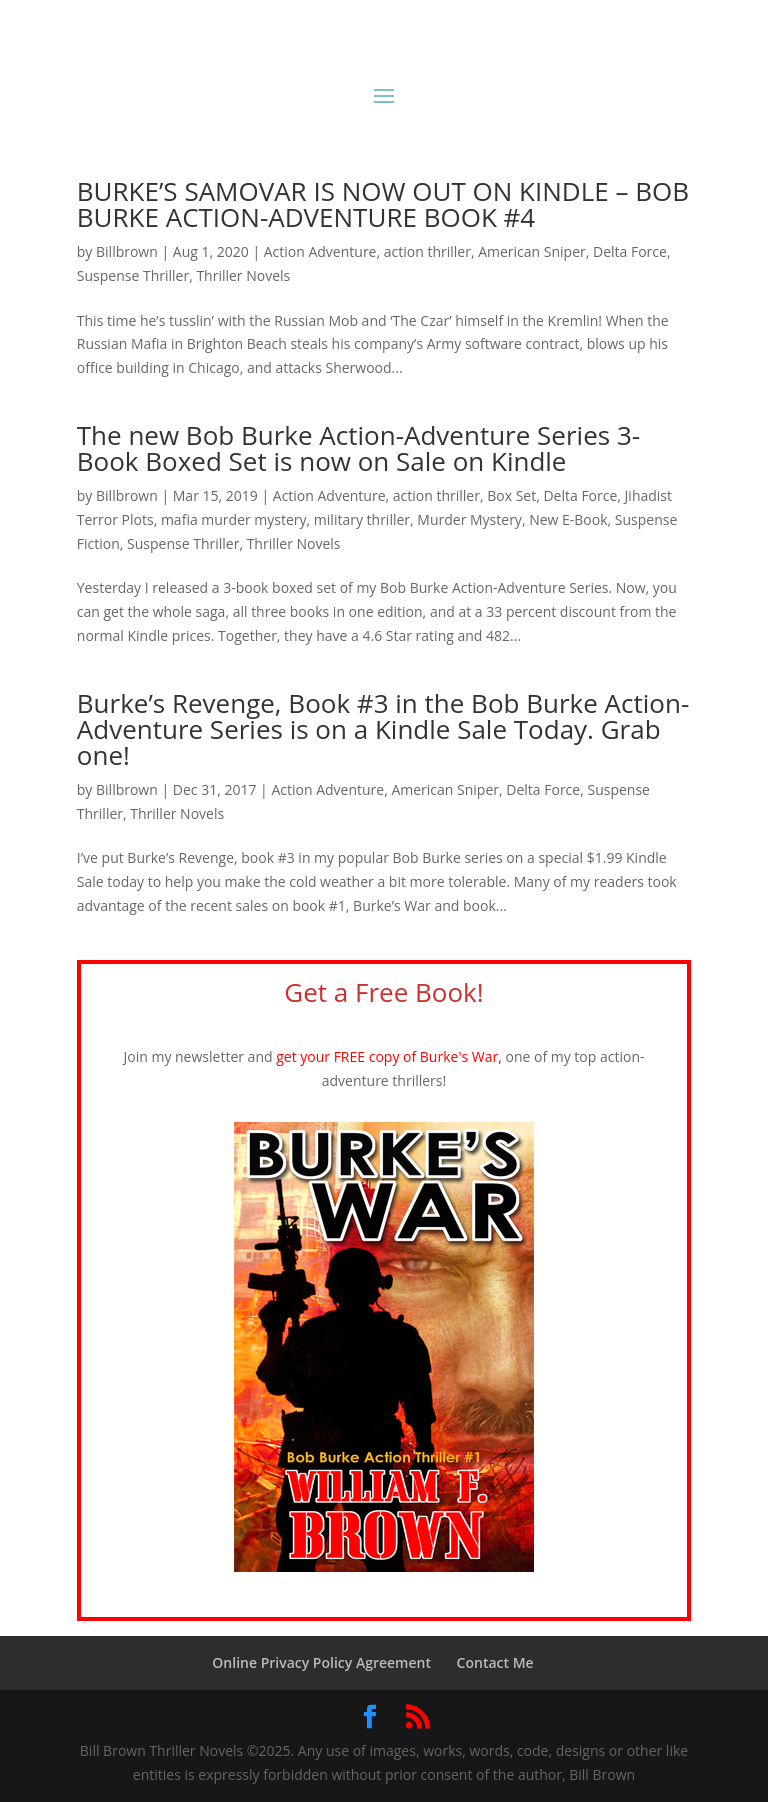  I want to click on Delta Force, so click(630, 251).